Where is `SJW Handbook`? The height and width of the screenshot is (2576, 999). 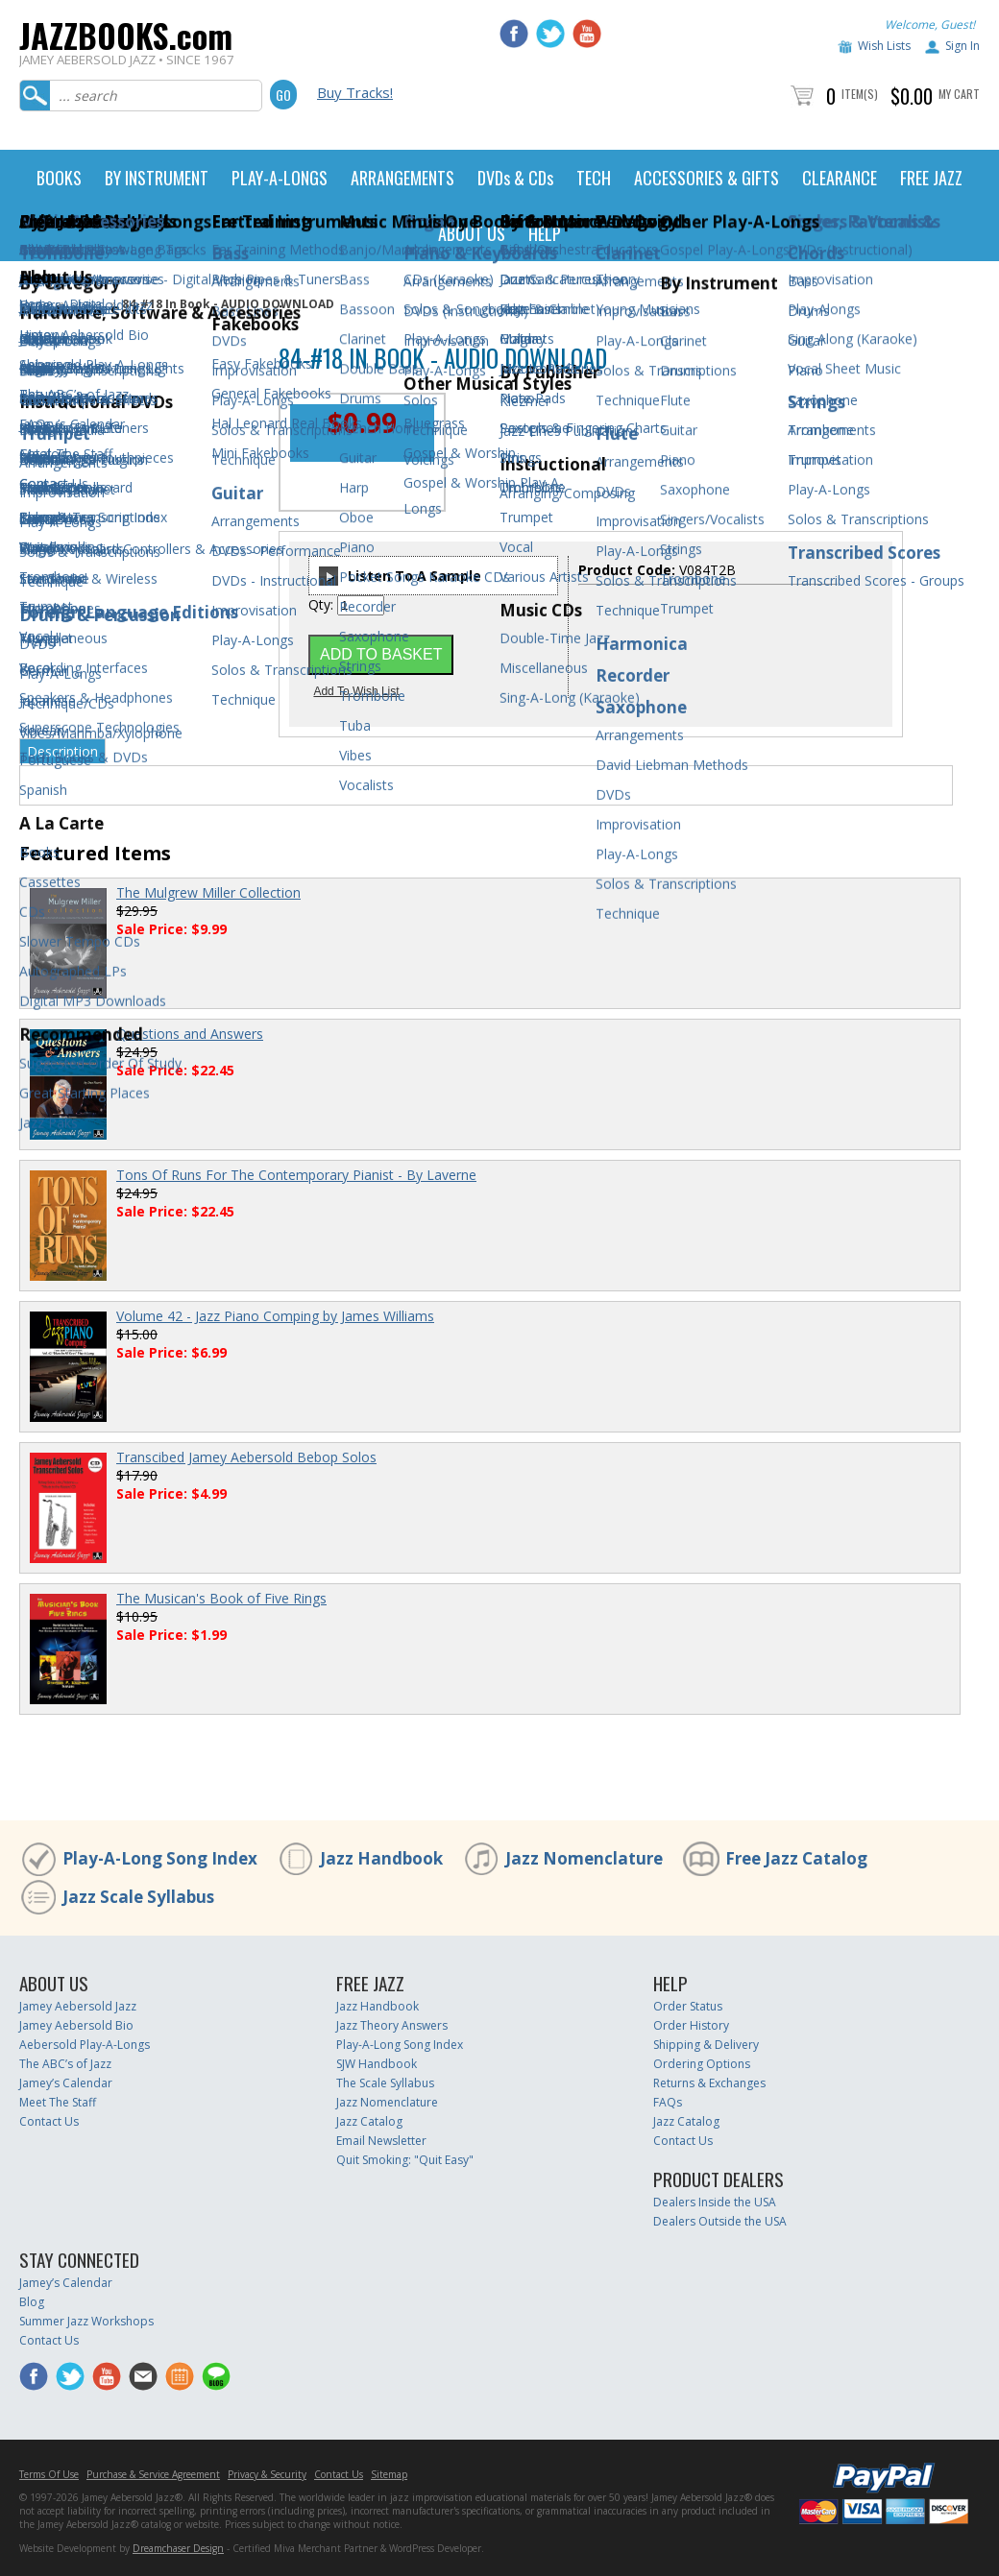 SJW Handbook is located at coordinates (376, 2064).